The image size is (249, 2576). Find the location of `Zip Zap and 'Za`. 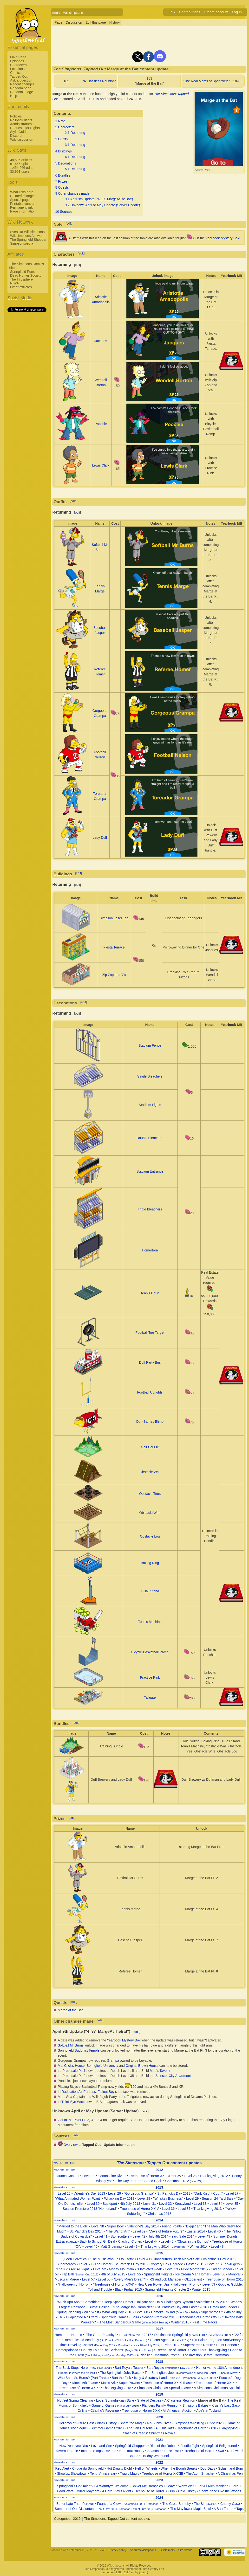

Zip Zap and 'Za is located at coordinates (114, 975).